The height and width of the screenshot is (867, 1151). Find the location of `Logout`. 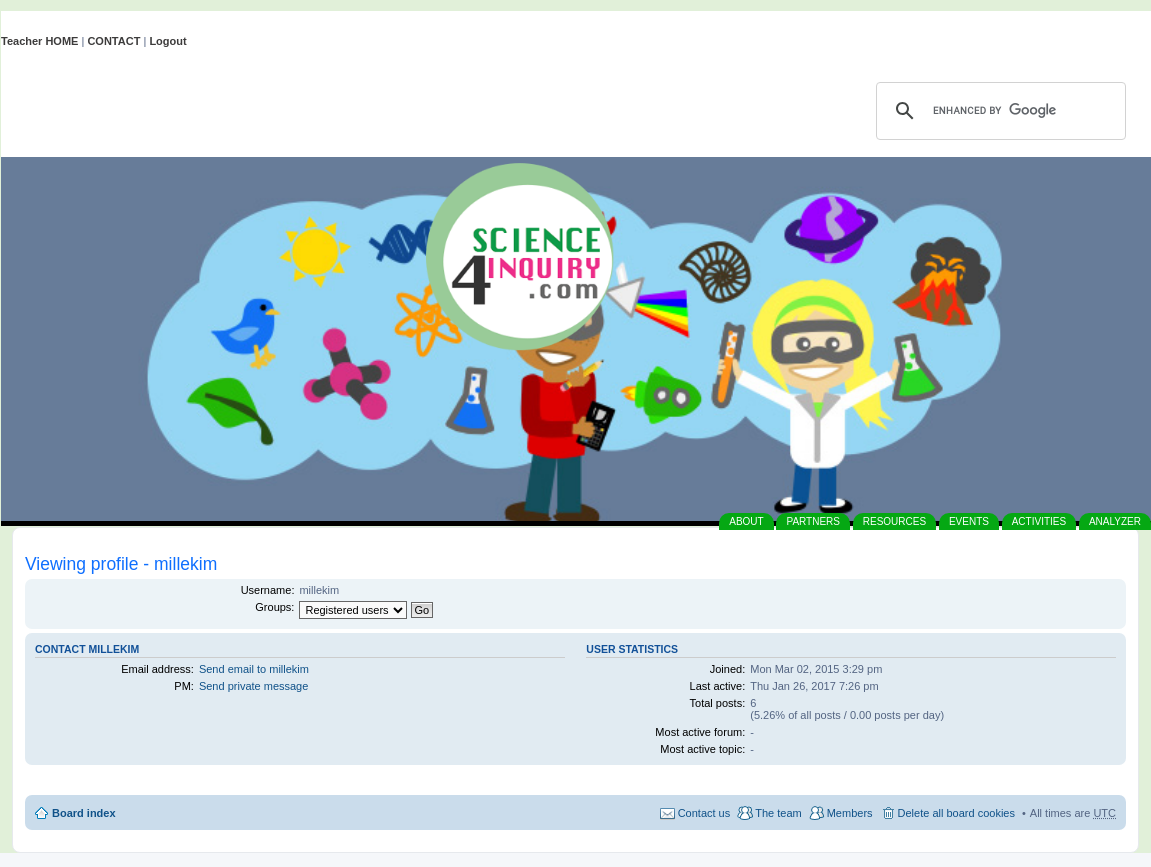

Logout is located at coordinates (167, 41).